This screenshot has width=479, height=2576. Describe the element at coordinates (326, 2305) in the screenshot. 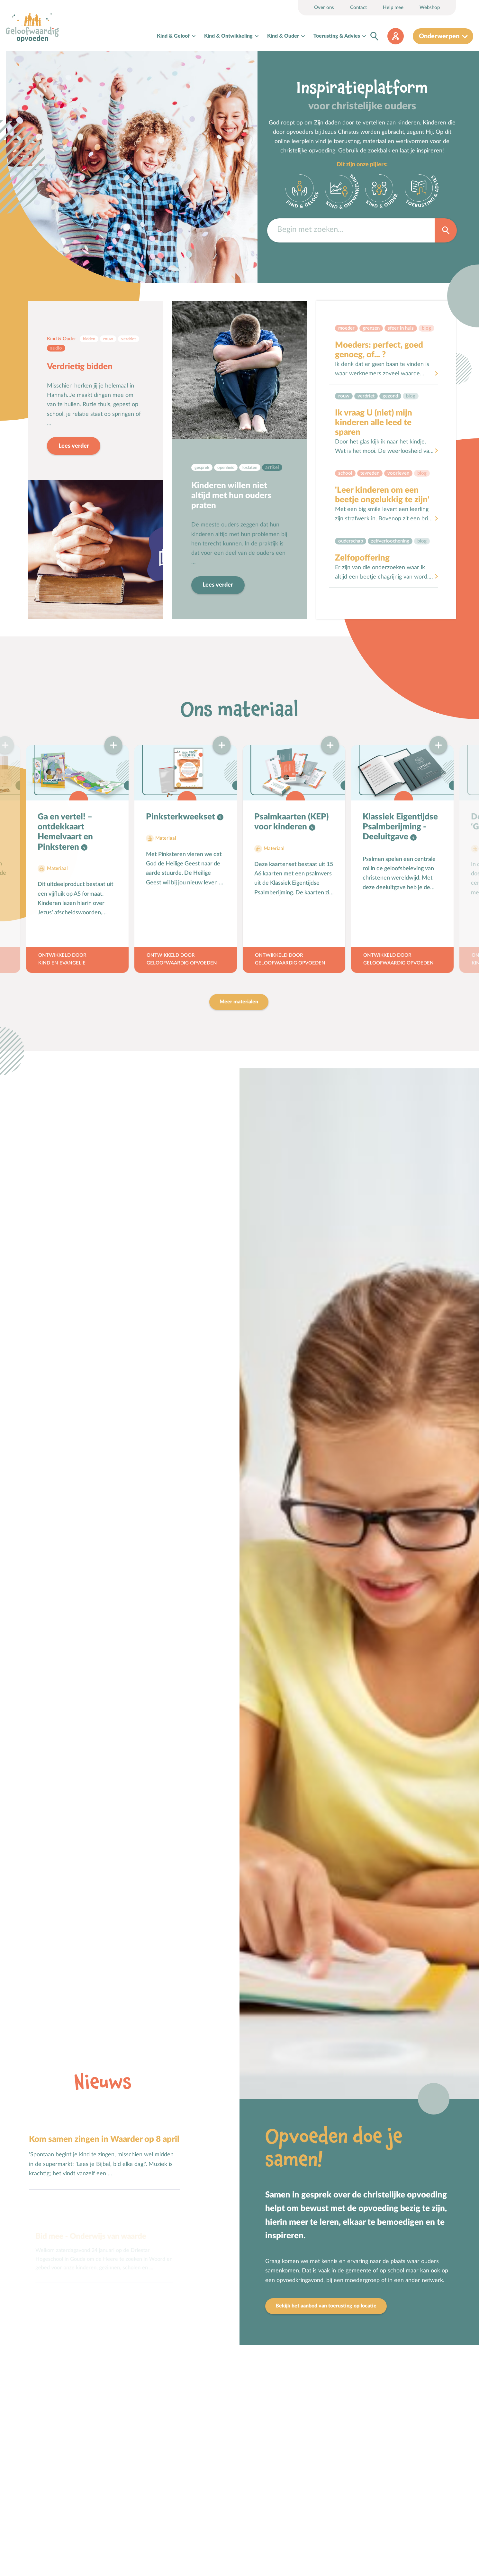

I see `Bekijk het aanbod van toerusting op locatie` at that location.